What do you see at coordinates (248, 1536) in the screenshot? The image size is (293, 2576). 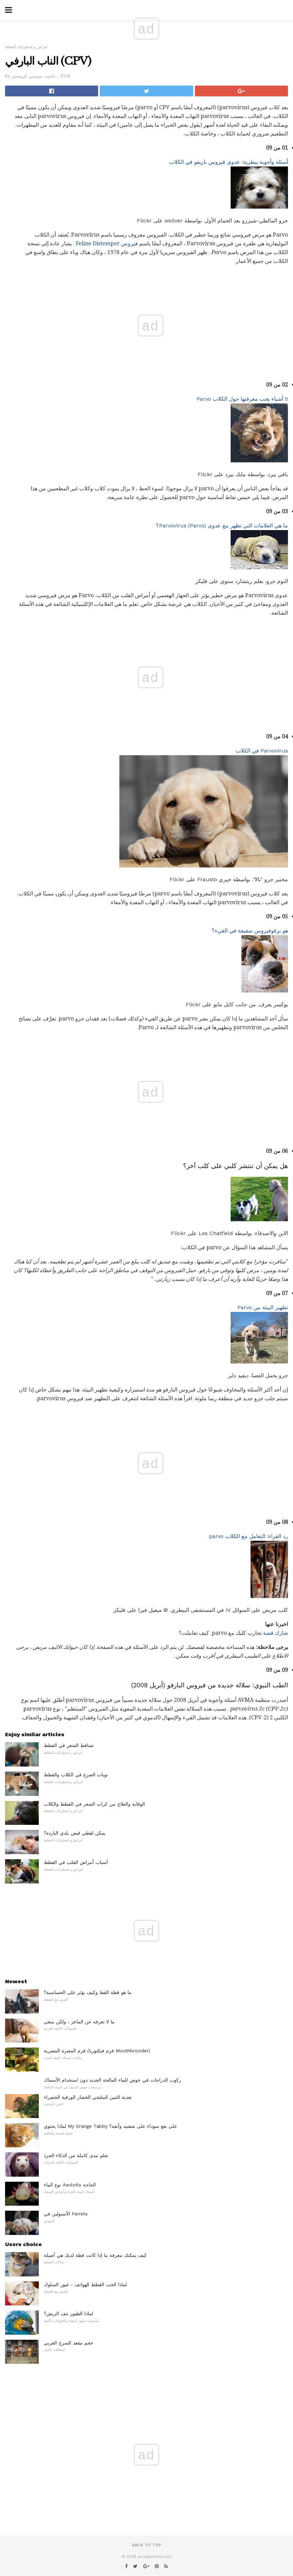 I see `رد القراء: التعامل مع الكلاب parvo` at bounding box center [248, 1536].